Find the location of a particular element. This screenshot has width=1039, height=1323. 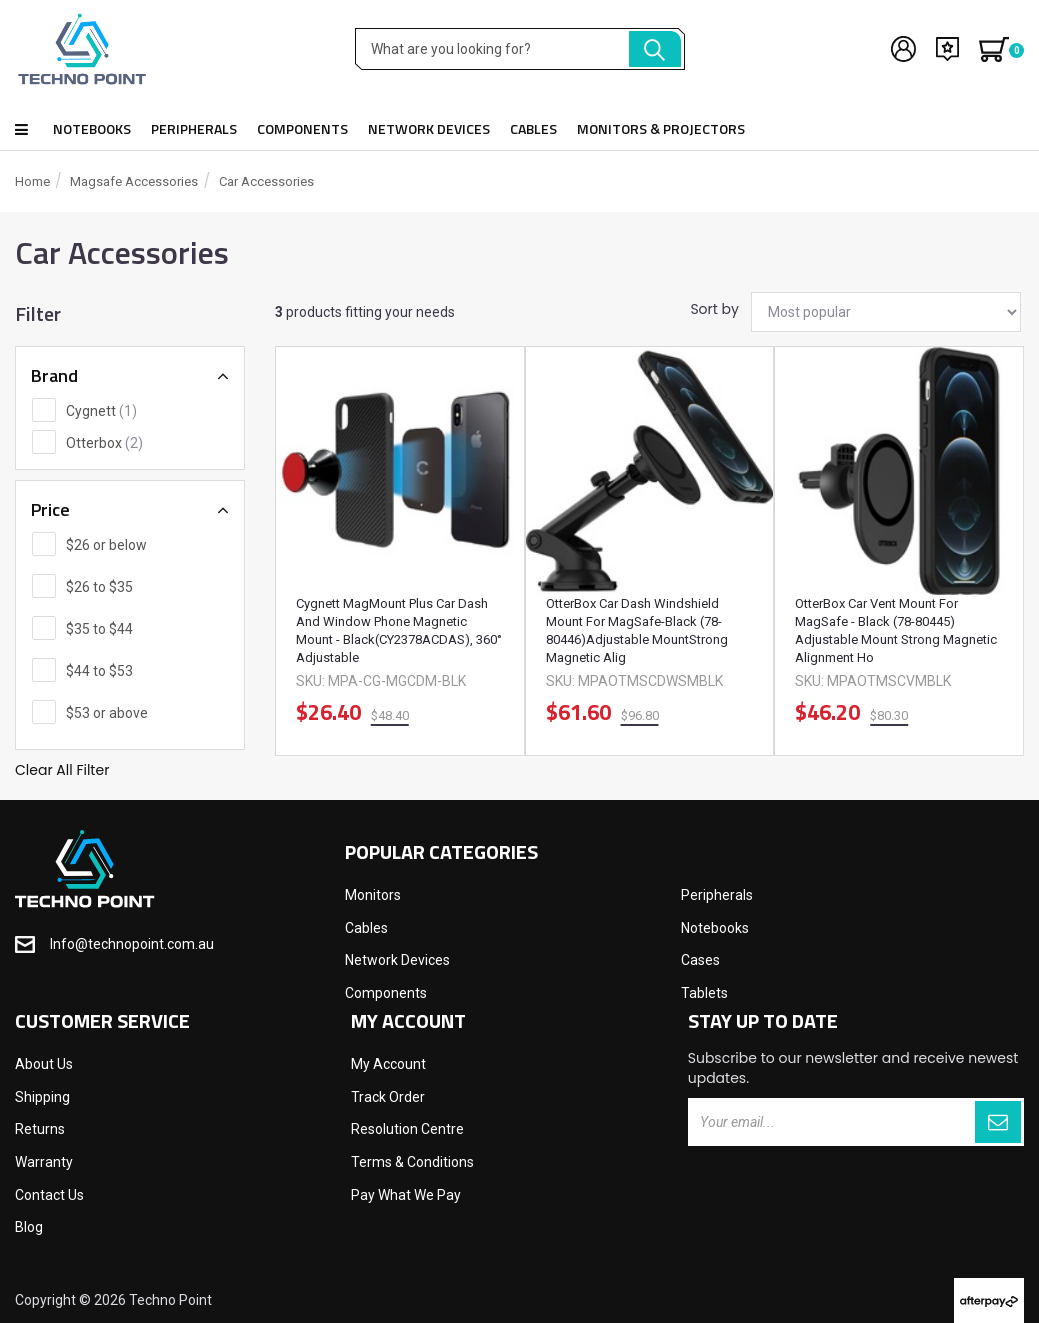

$26 to $35 is located at coordinates (99, 587).